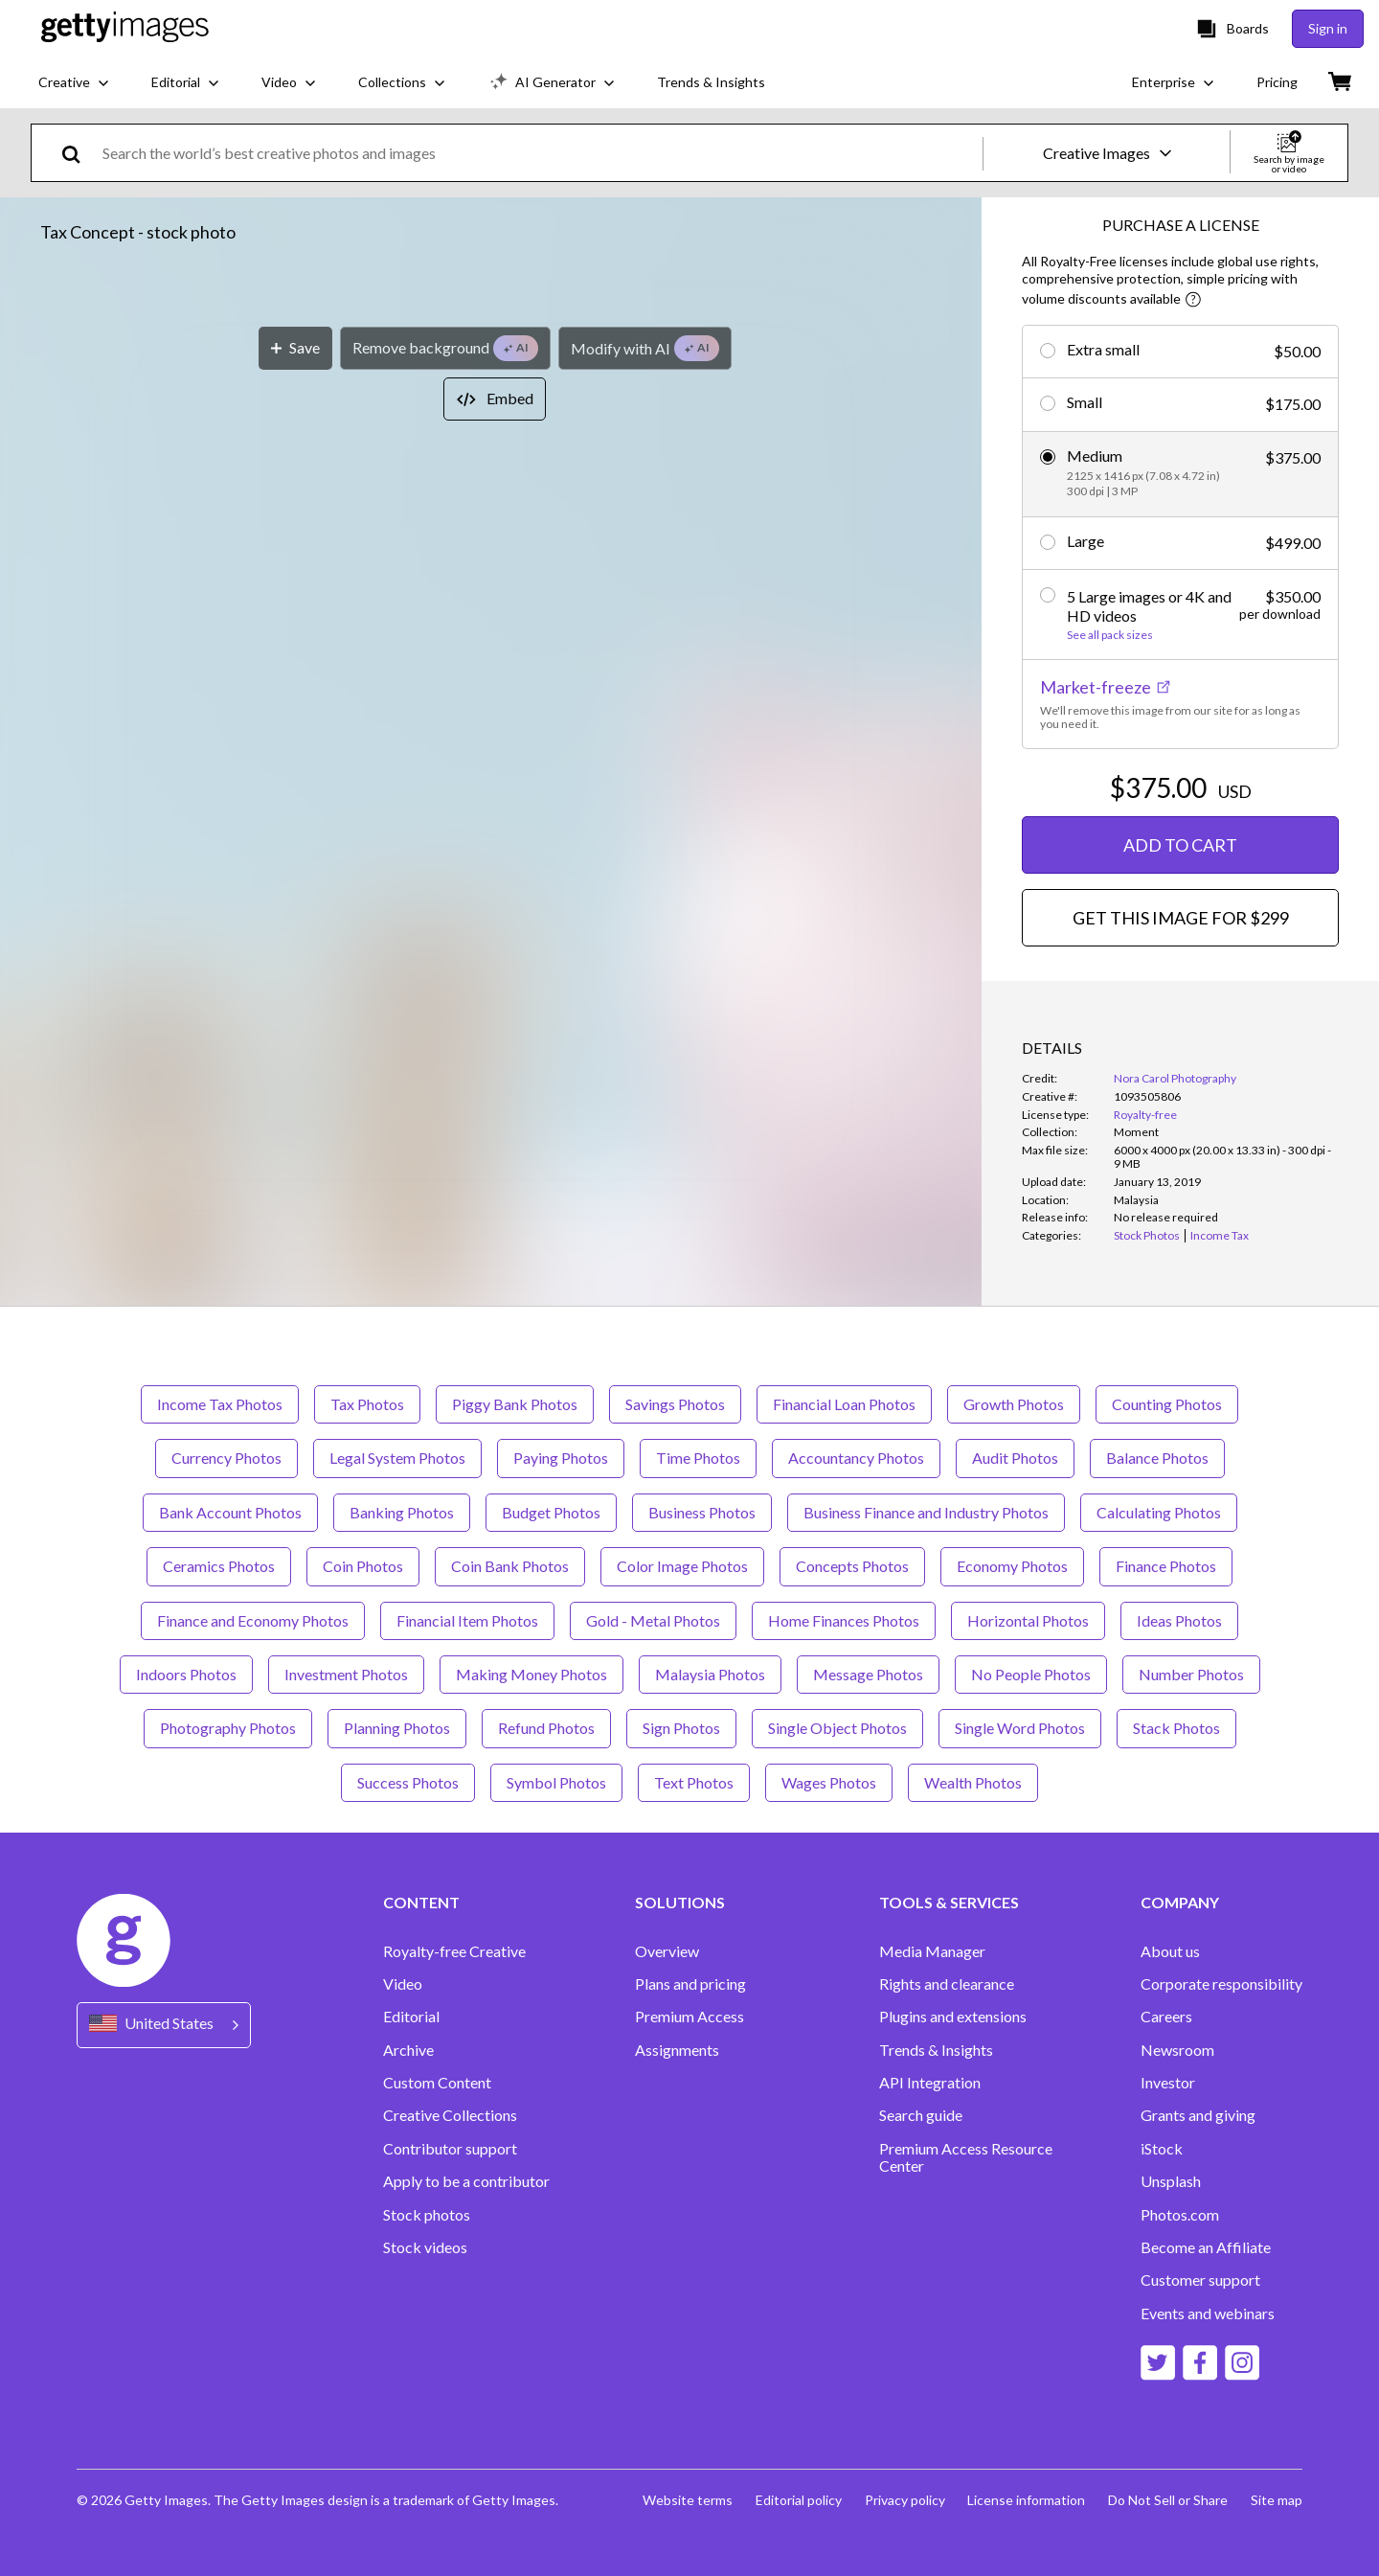 The width and height of the screenshot is (1379, 2576). What do you see at coordinates (949, 1902) in the screenshot?
I see `TOOLS & SERVICES [Accordion Tools and Services Links]` at bounding box center [949, 1902].